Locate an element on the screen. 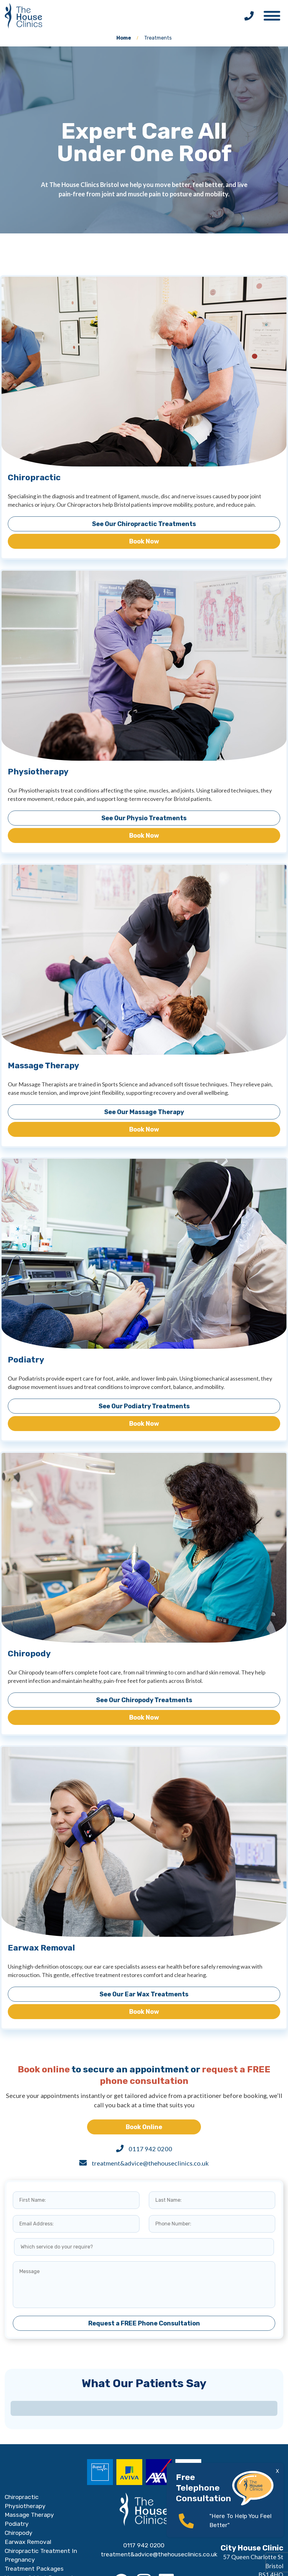 This screenshot has height=2576, width=288. 0117 942 0200 is located at coordinates (150, 2148).